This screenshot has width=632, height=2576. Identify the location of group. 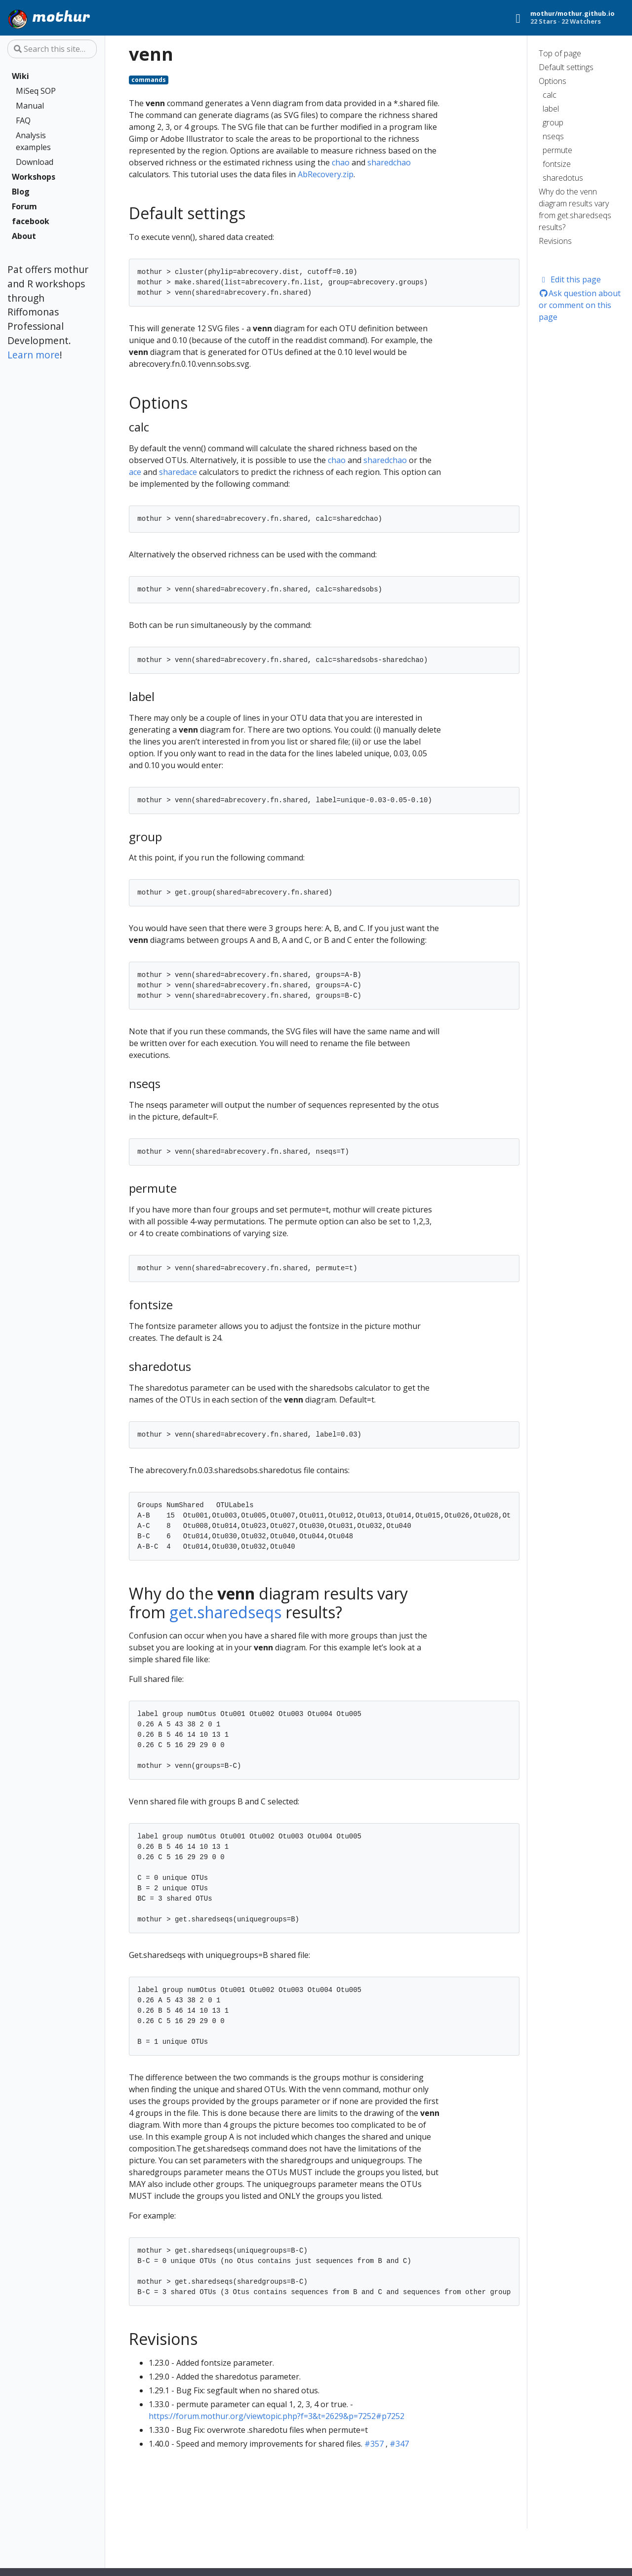
(553, 122).